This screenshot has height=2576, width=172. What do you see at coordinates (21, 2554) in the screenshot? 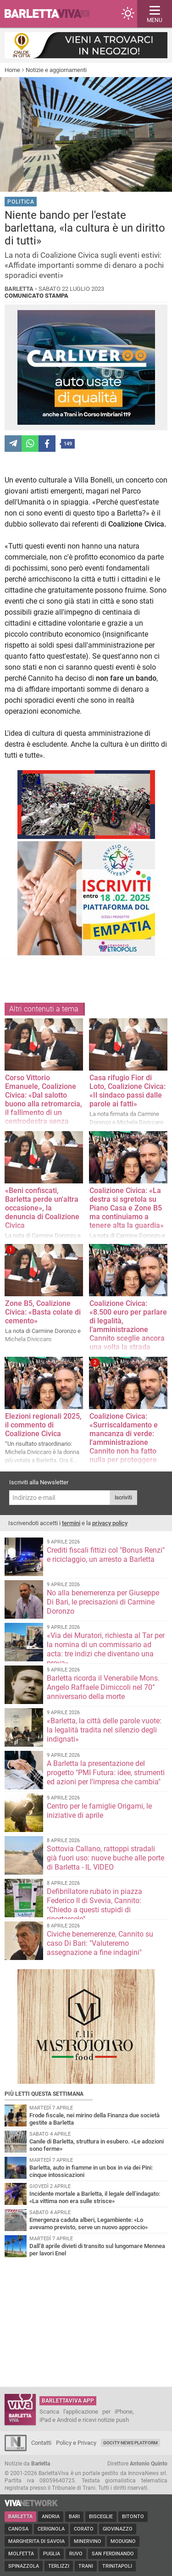
I see `Molfetta` at bounding box center [21, 2554].